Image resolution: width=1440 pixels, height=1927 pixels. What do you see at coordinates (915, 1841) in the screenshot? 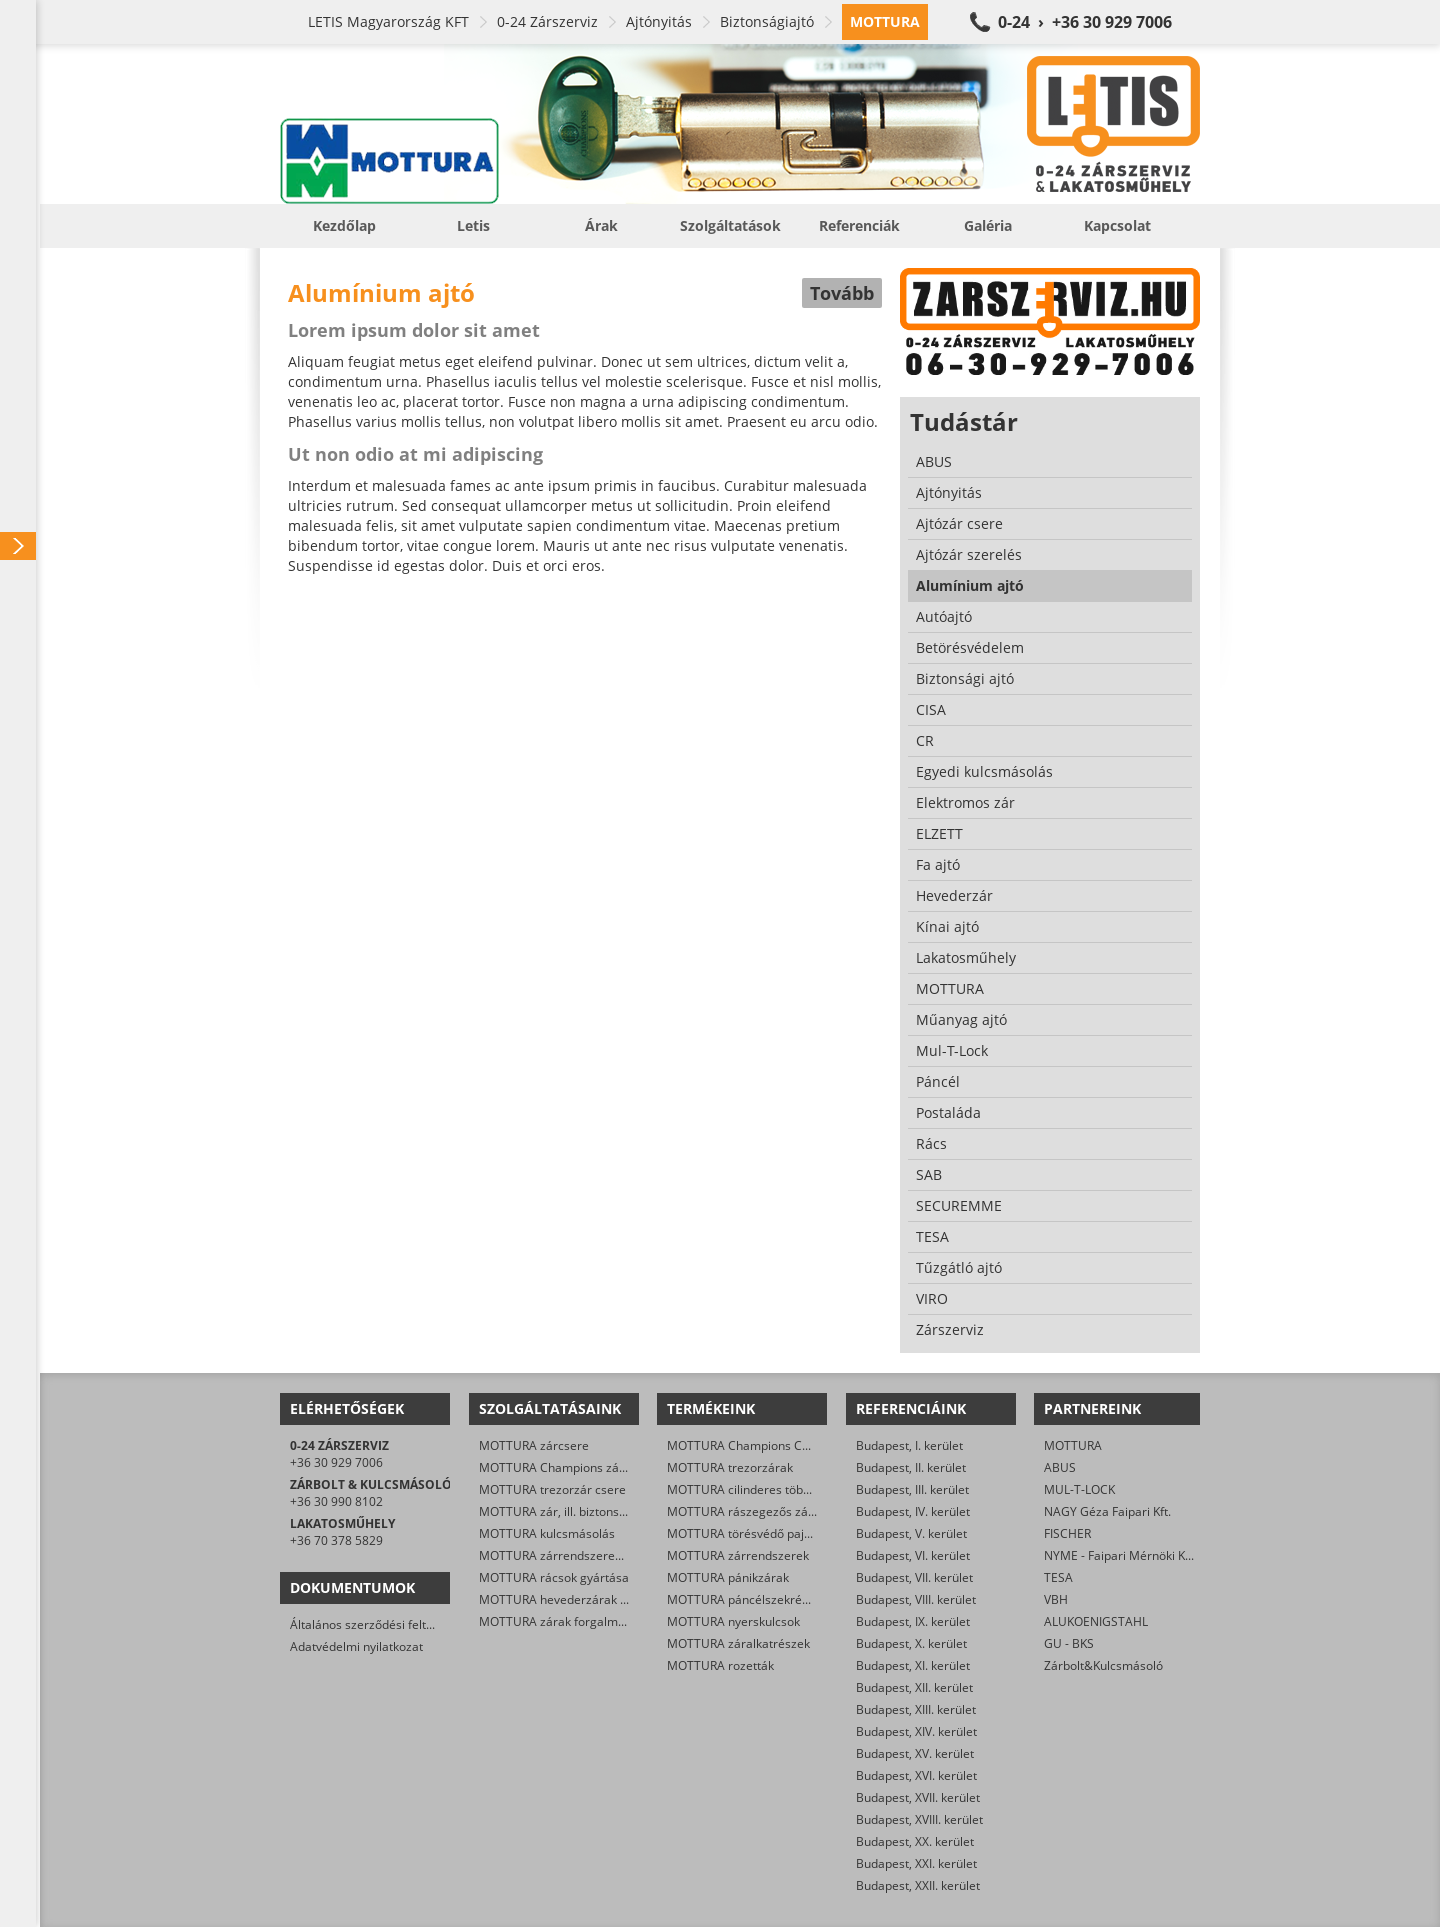
I see `Budapest, XX. kerület` at bounding box center [915, 1841].